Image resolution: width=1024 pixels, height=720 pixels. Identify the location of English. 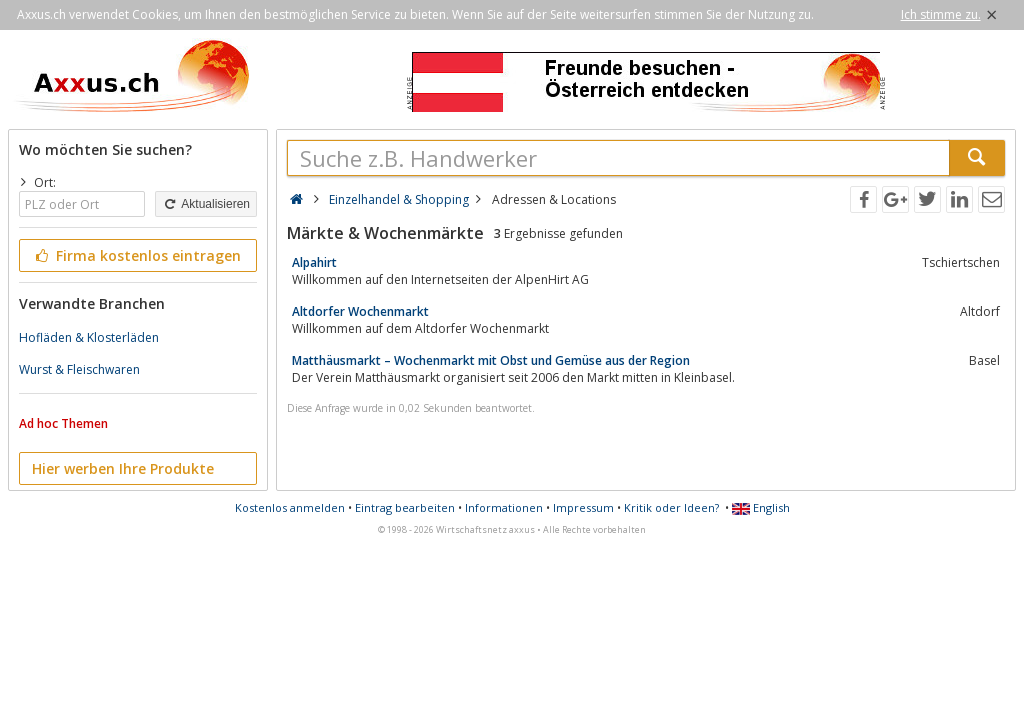
(761, 507).